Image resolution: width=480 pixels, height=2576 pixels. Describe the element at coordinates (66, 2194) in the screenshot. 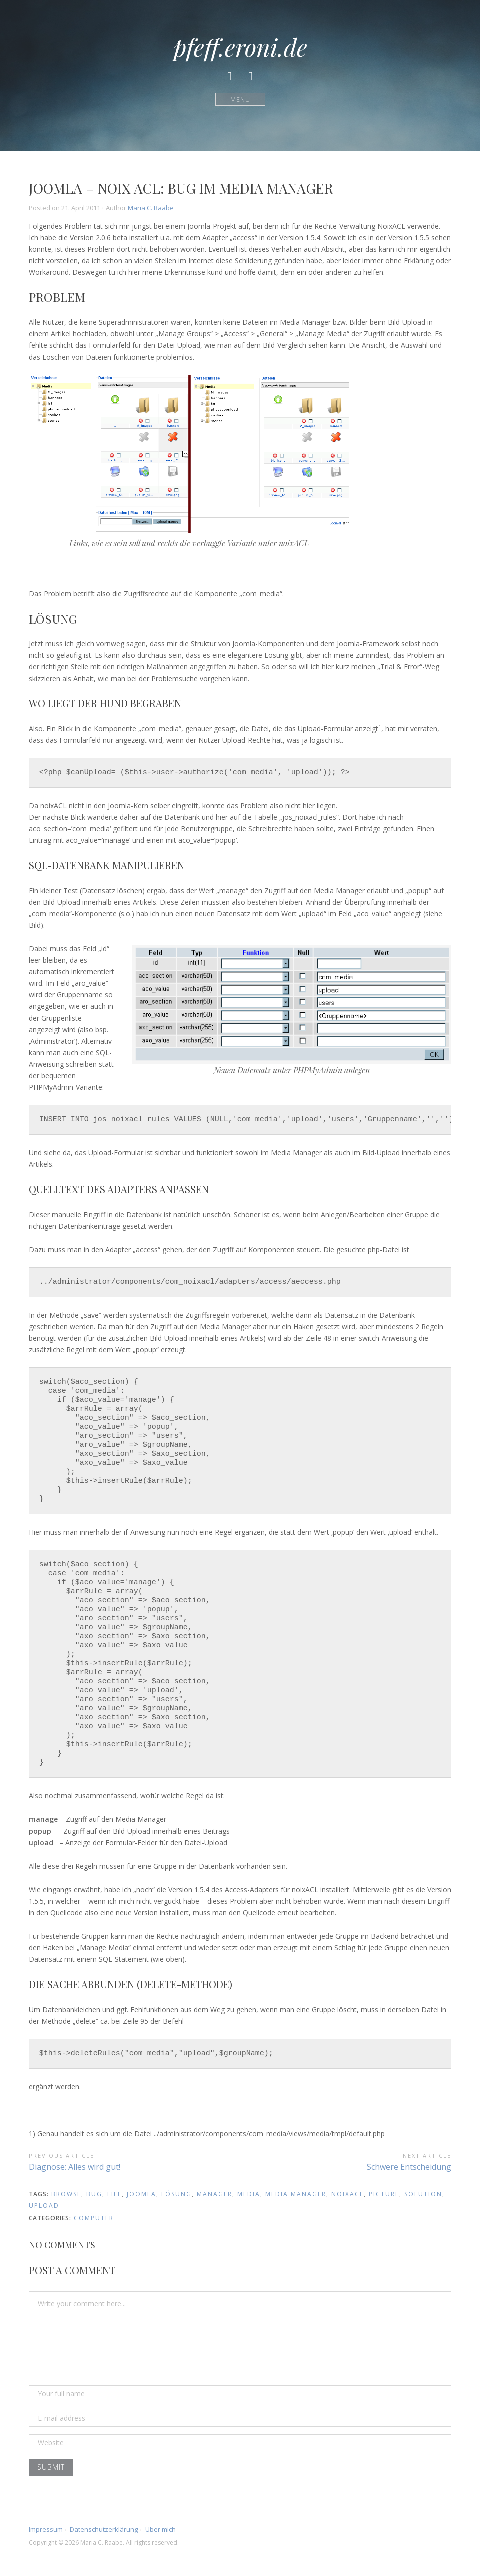

I see `browse` at that location.